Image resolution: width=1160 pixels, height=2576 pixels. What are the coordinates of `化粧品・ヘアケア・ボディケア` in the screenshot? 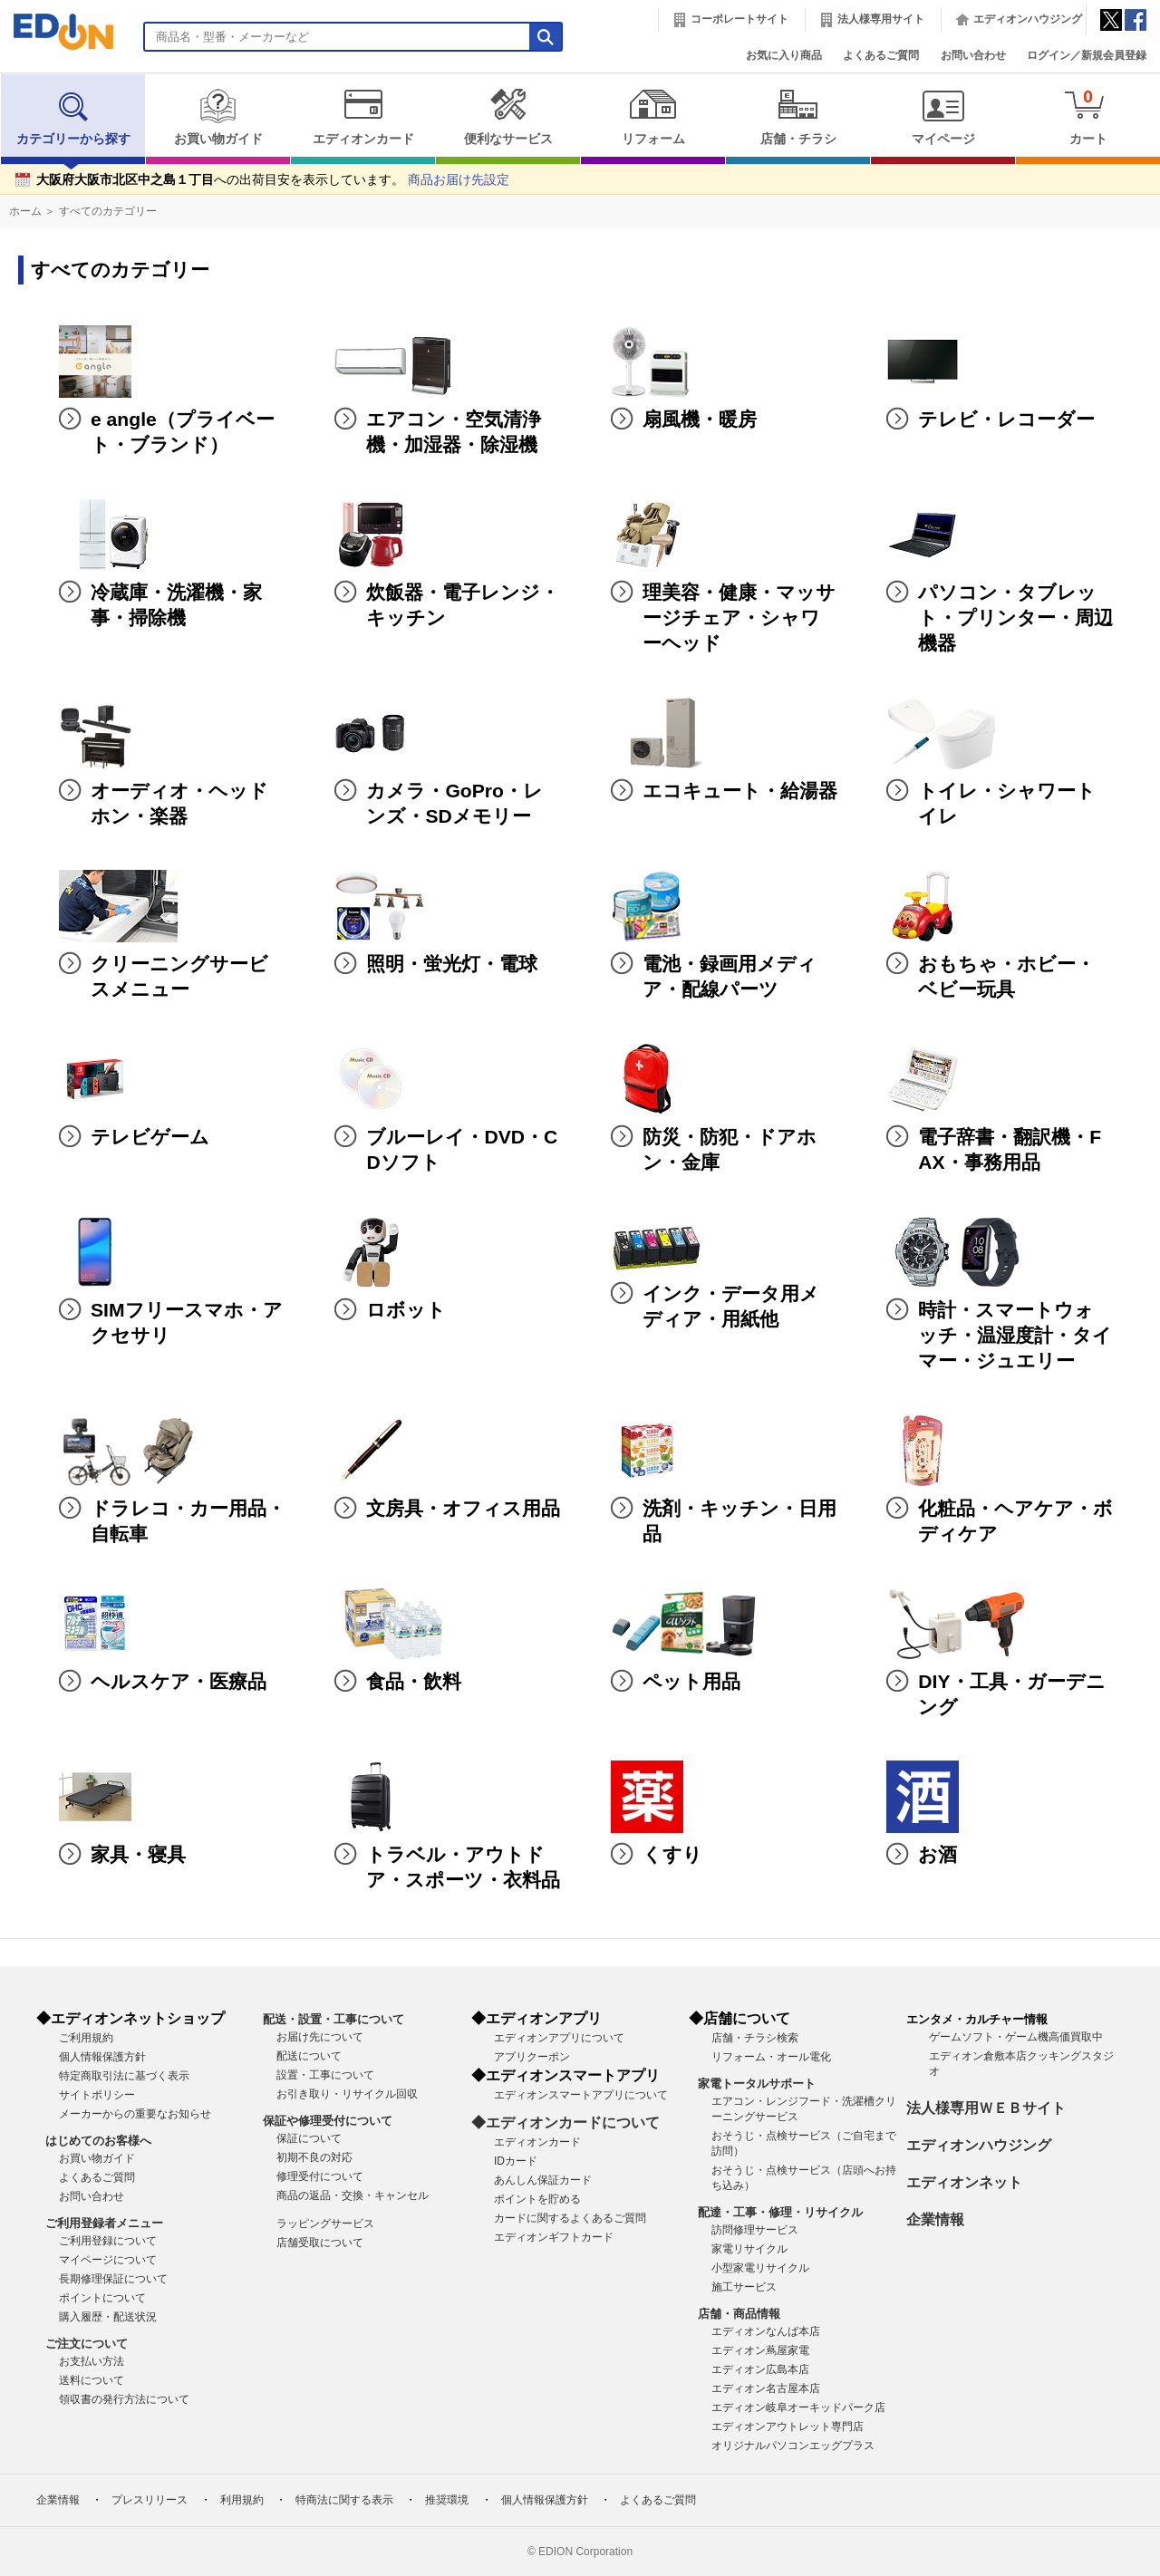 It's located at (1015, 1521).